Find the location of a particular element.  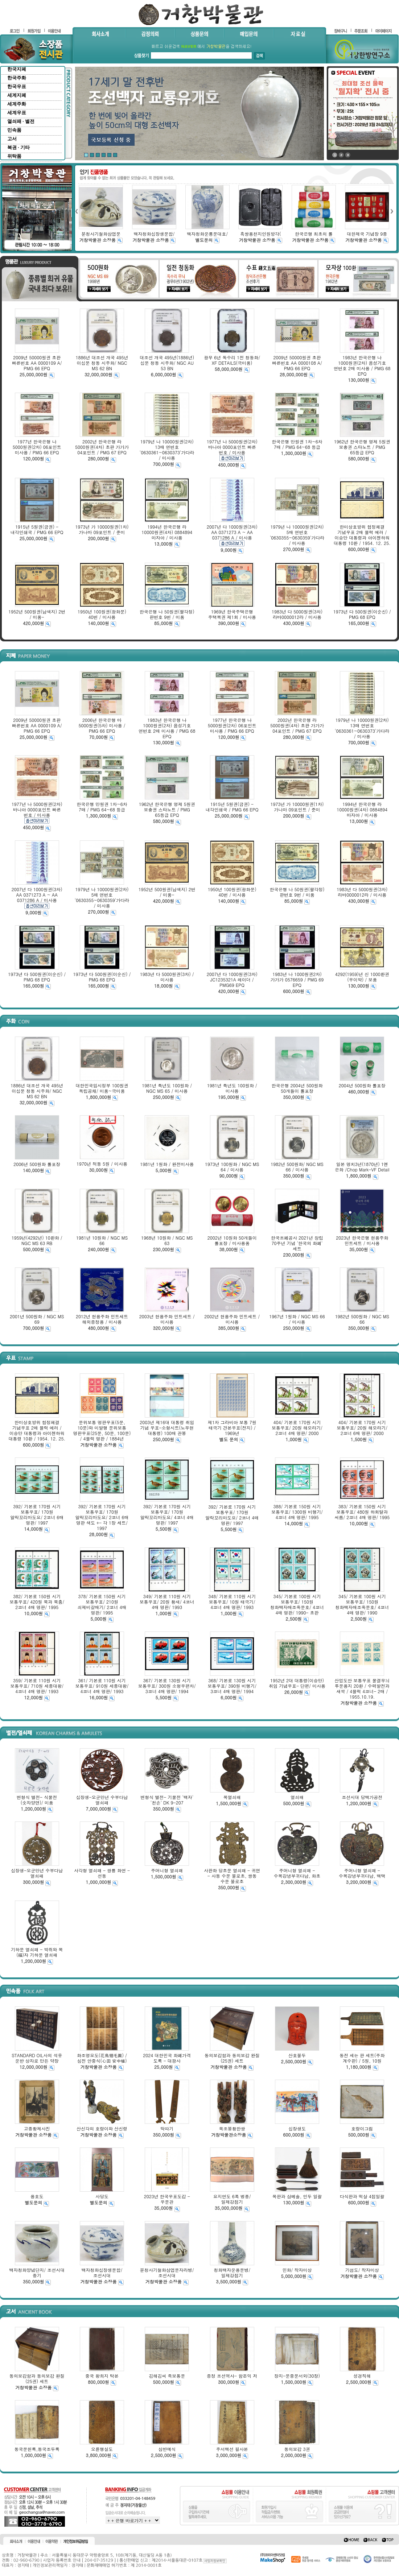

민속품 is located at coordinates (14, 130).